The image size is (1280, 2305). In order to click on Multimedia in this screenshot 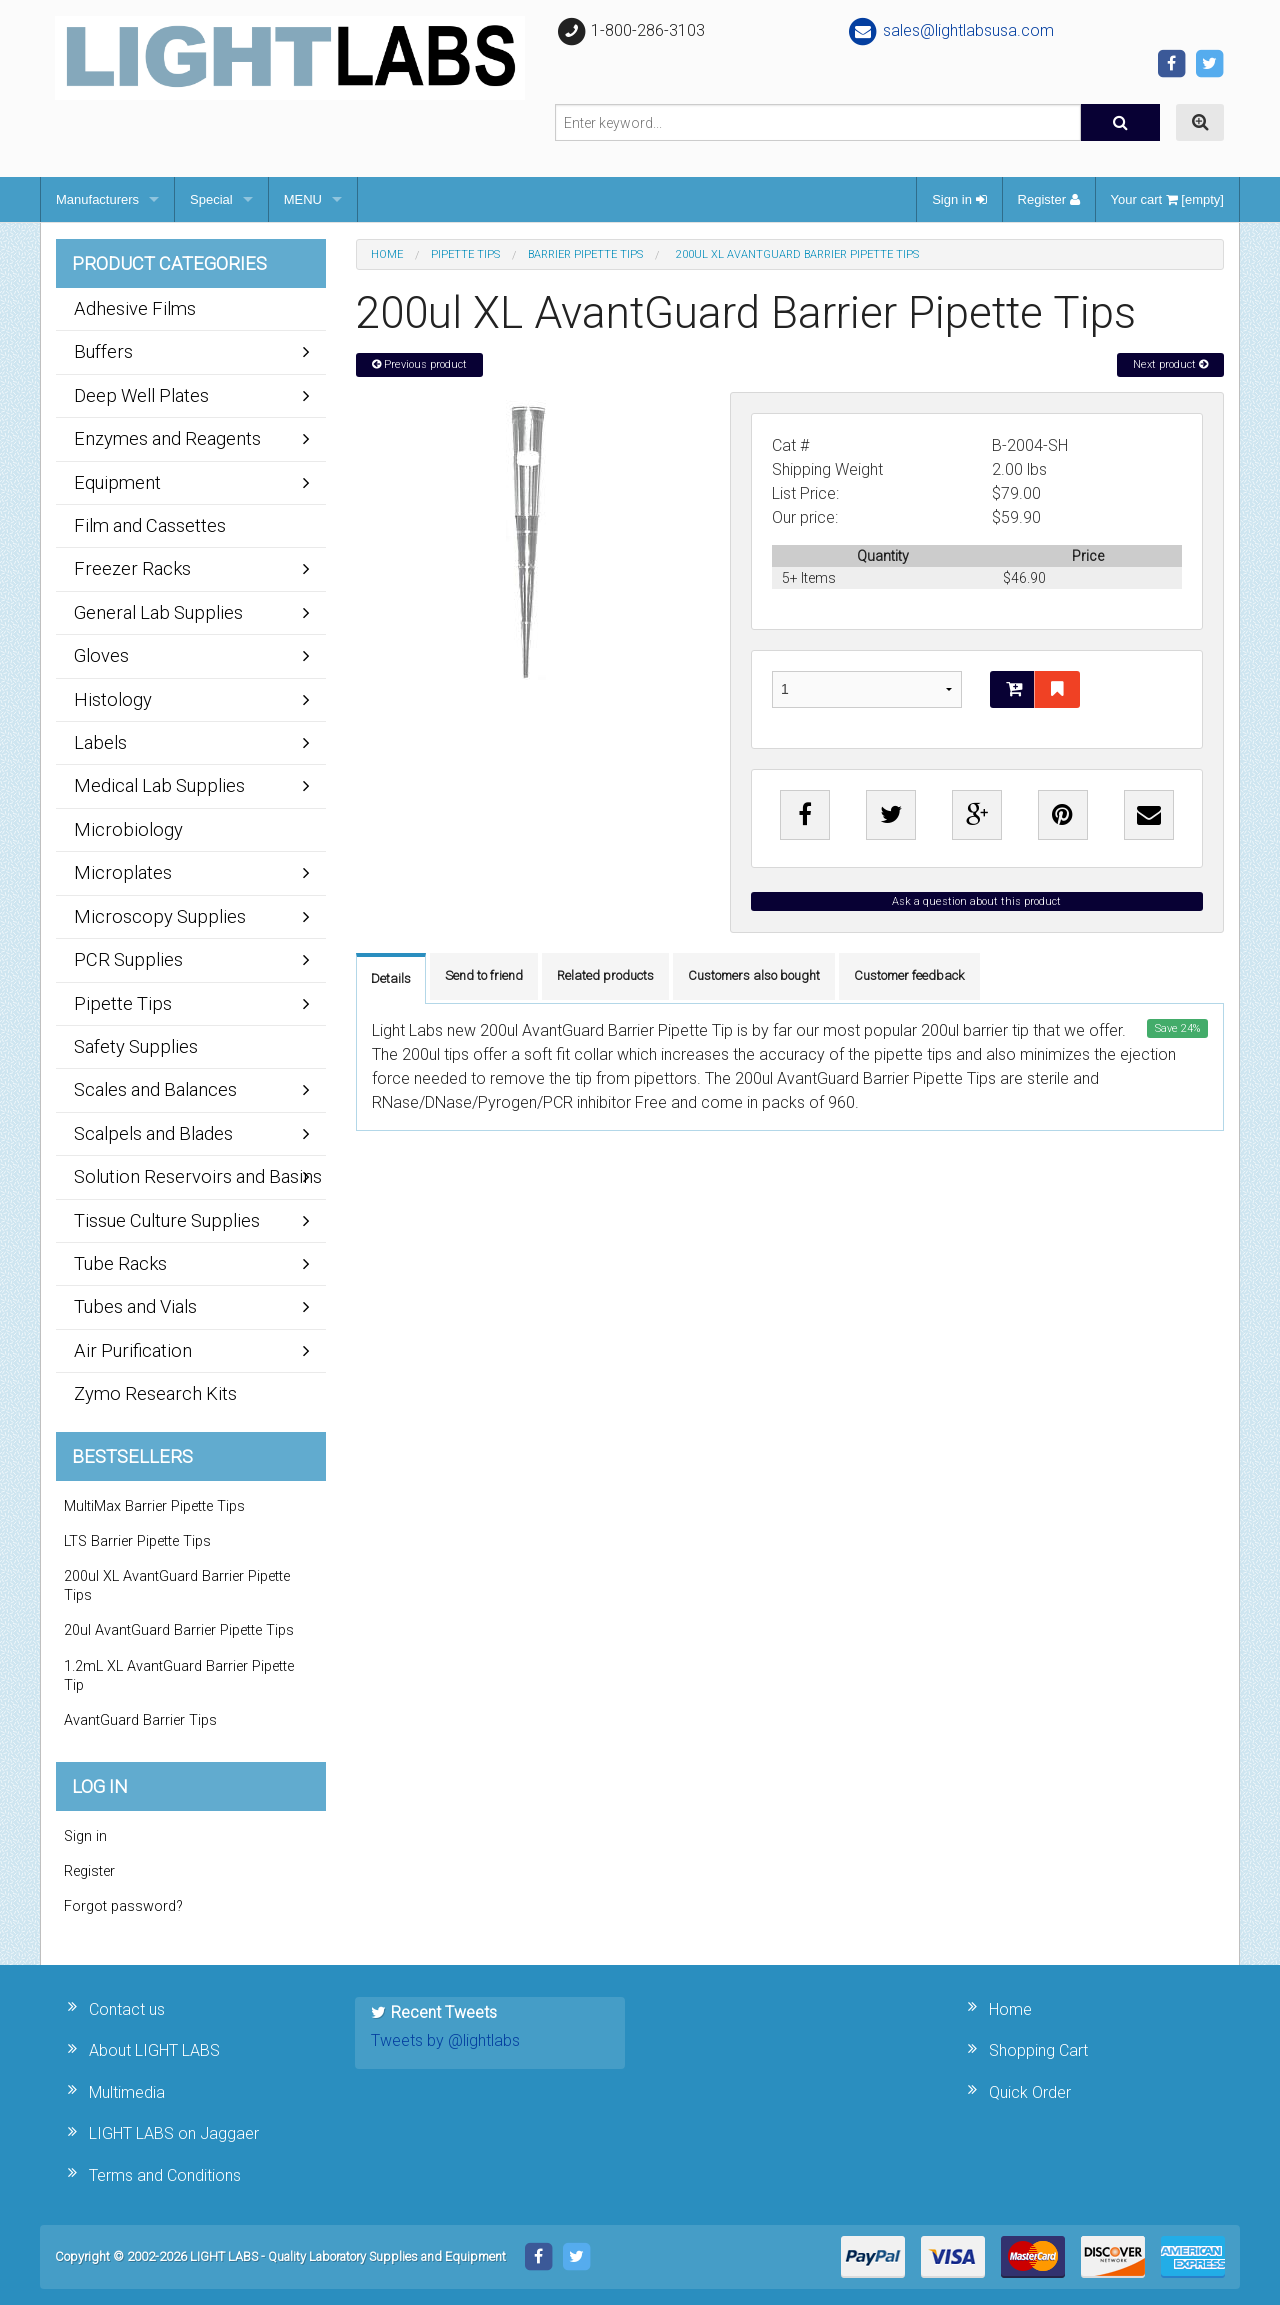, I will do `click(127, 2092)`.